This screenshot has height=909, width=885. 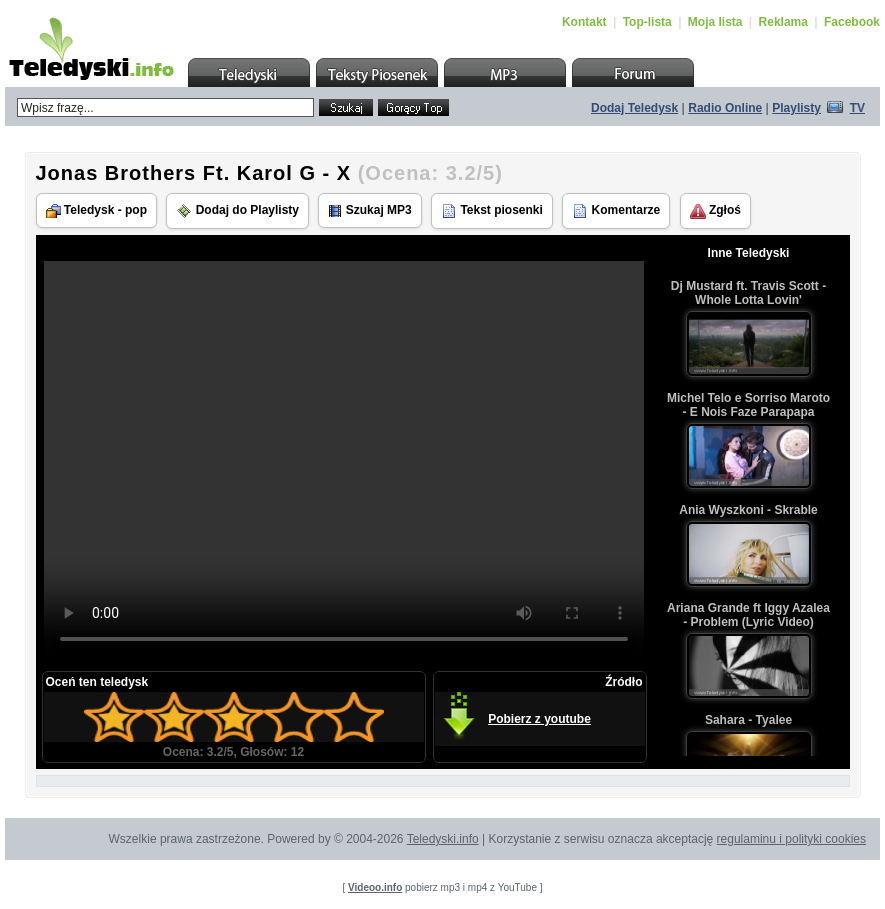 I want to click on Dodaj do Playlisty, so click(x=237, y=211).